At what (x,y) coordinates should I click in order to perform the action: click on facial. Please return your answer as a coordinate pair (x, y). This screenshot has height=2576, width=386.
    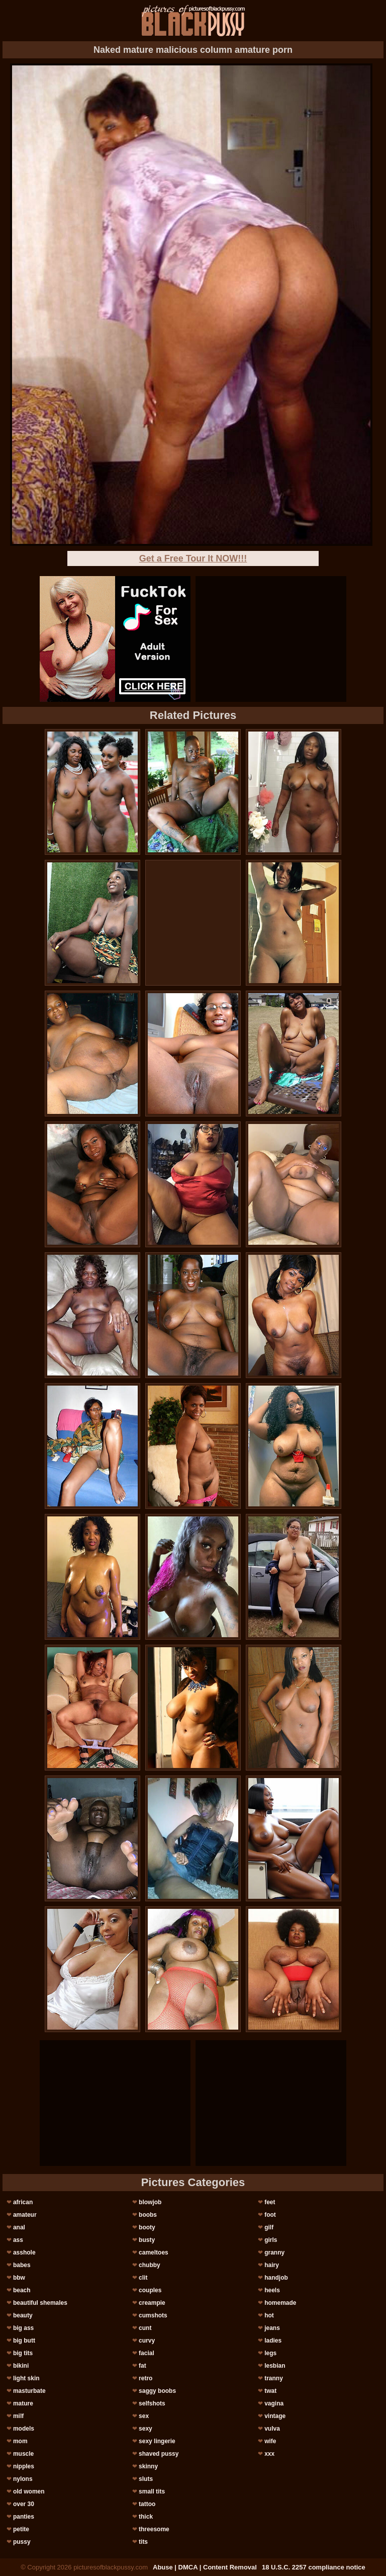
    Looking at the image, I should click on (146, 2353).